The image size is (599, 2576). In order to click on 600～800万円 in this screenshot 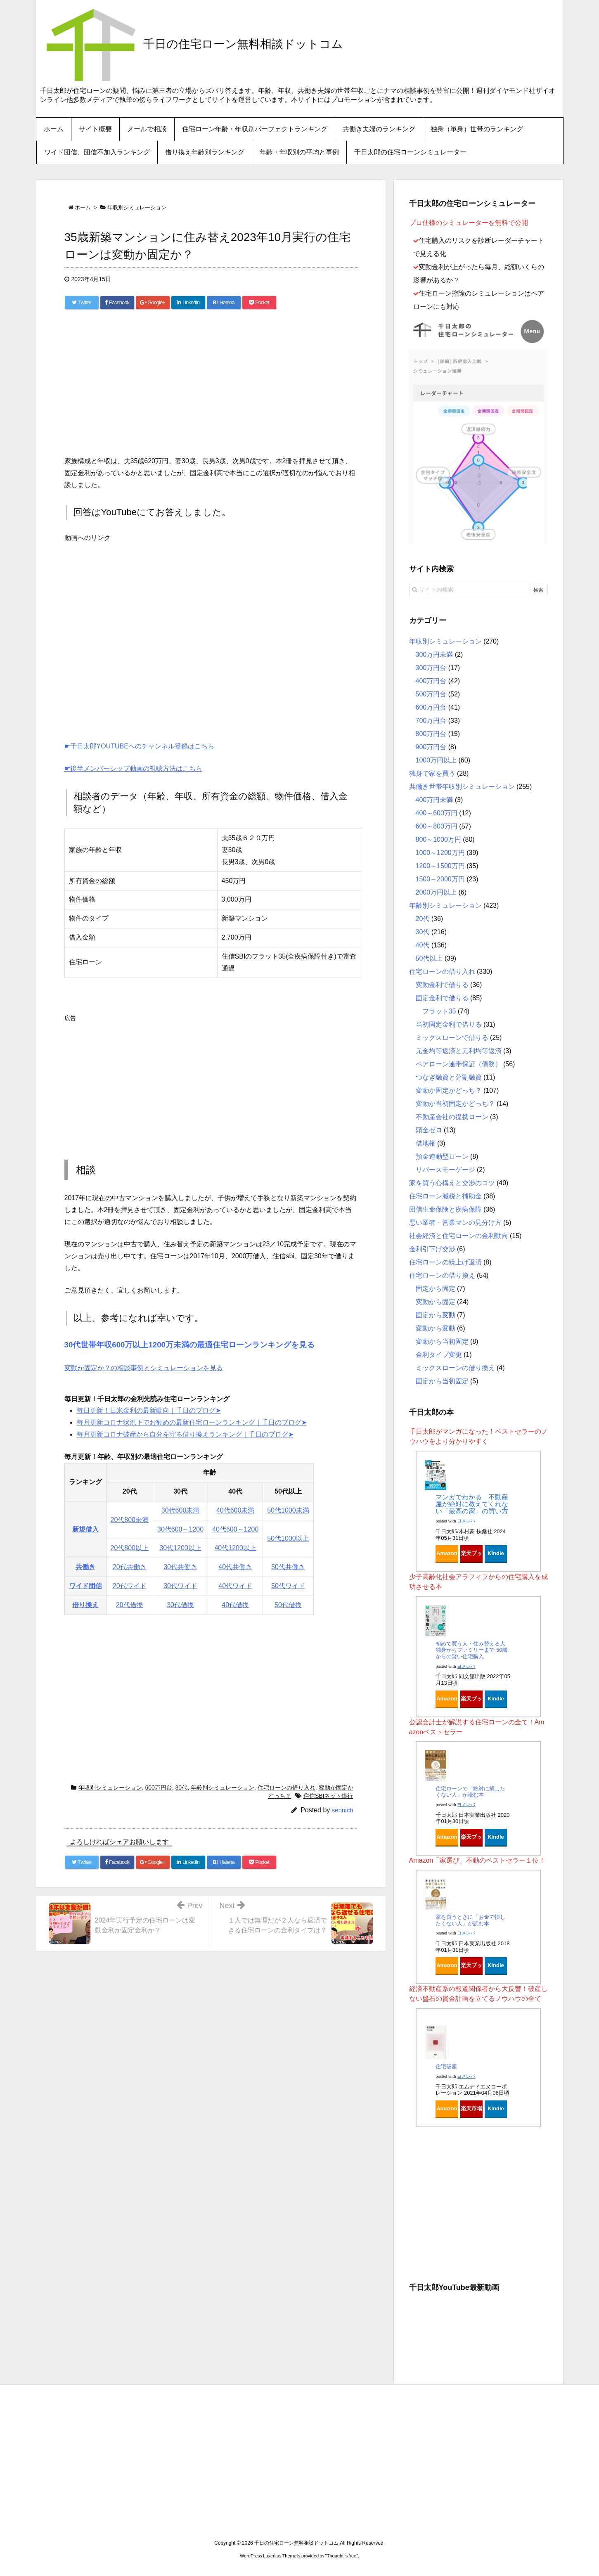, I will do `click(436, 826)`.